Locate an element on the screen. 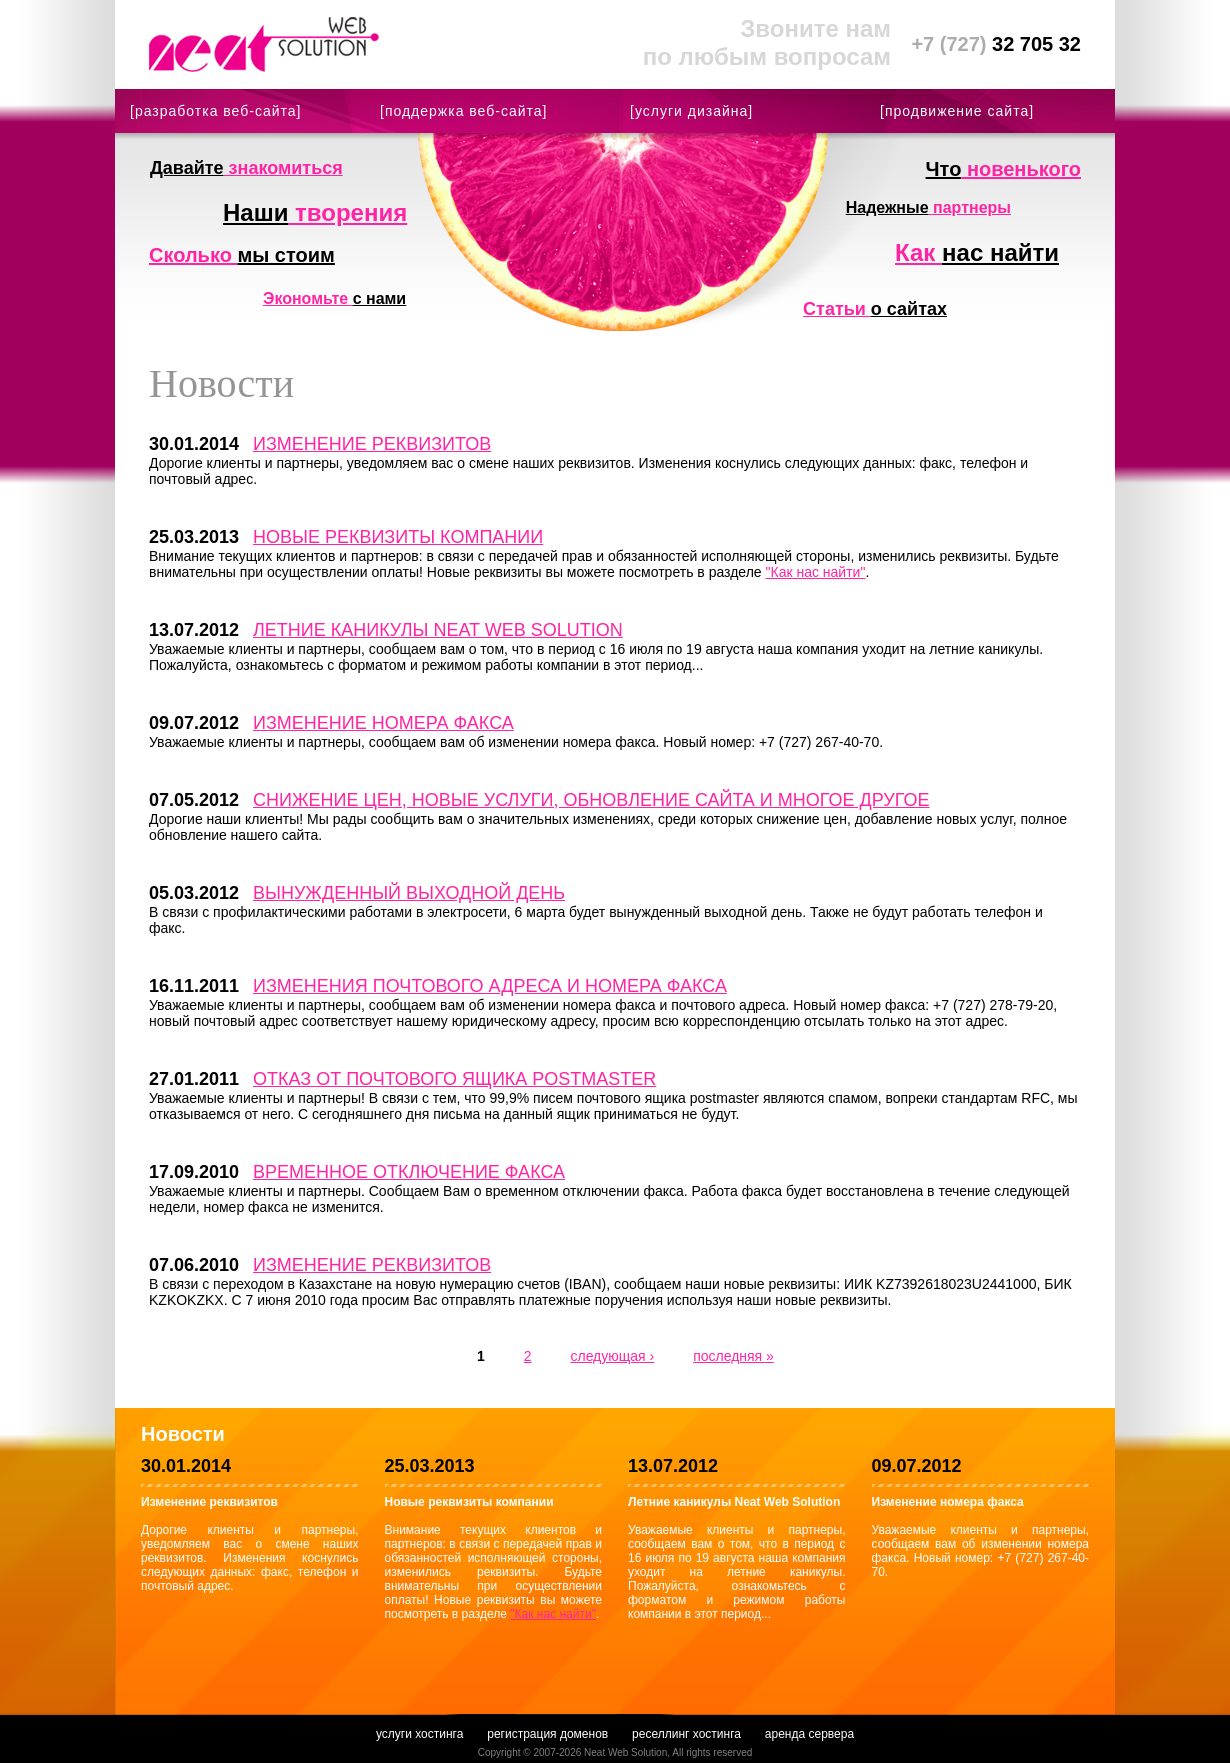  Новые реквизиты компании is located at coordinates (398, 537).